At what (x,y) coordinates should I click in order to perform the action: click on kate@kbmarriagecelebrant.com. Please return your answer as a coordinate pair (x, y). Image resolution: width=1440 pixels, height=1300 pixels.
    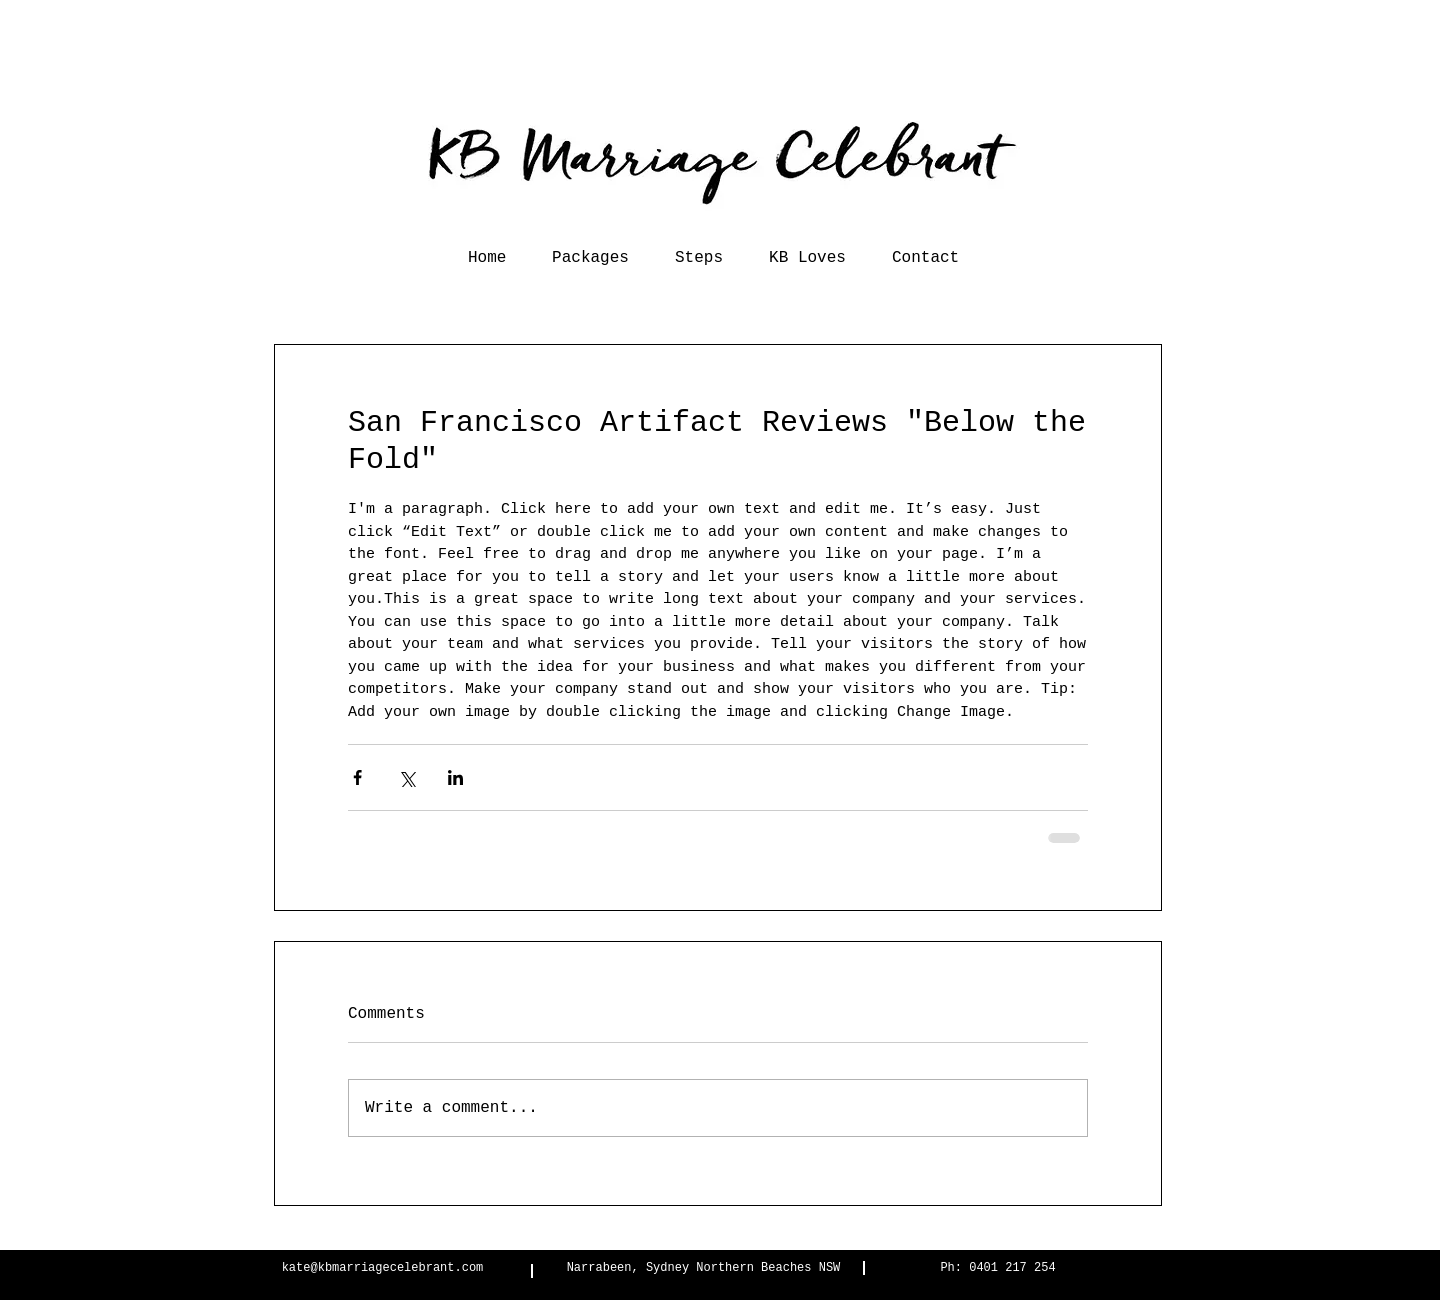
    Looking at the image, I should click on (383, 1268).